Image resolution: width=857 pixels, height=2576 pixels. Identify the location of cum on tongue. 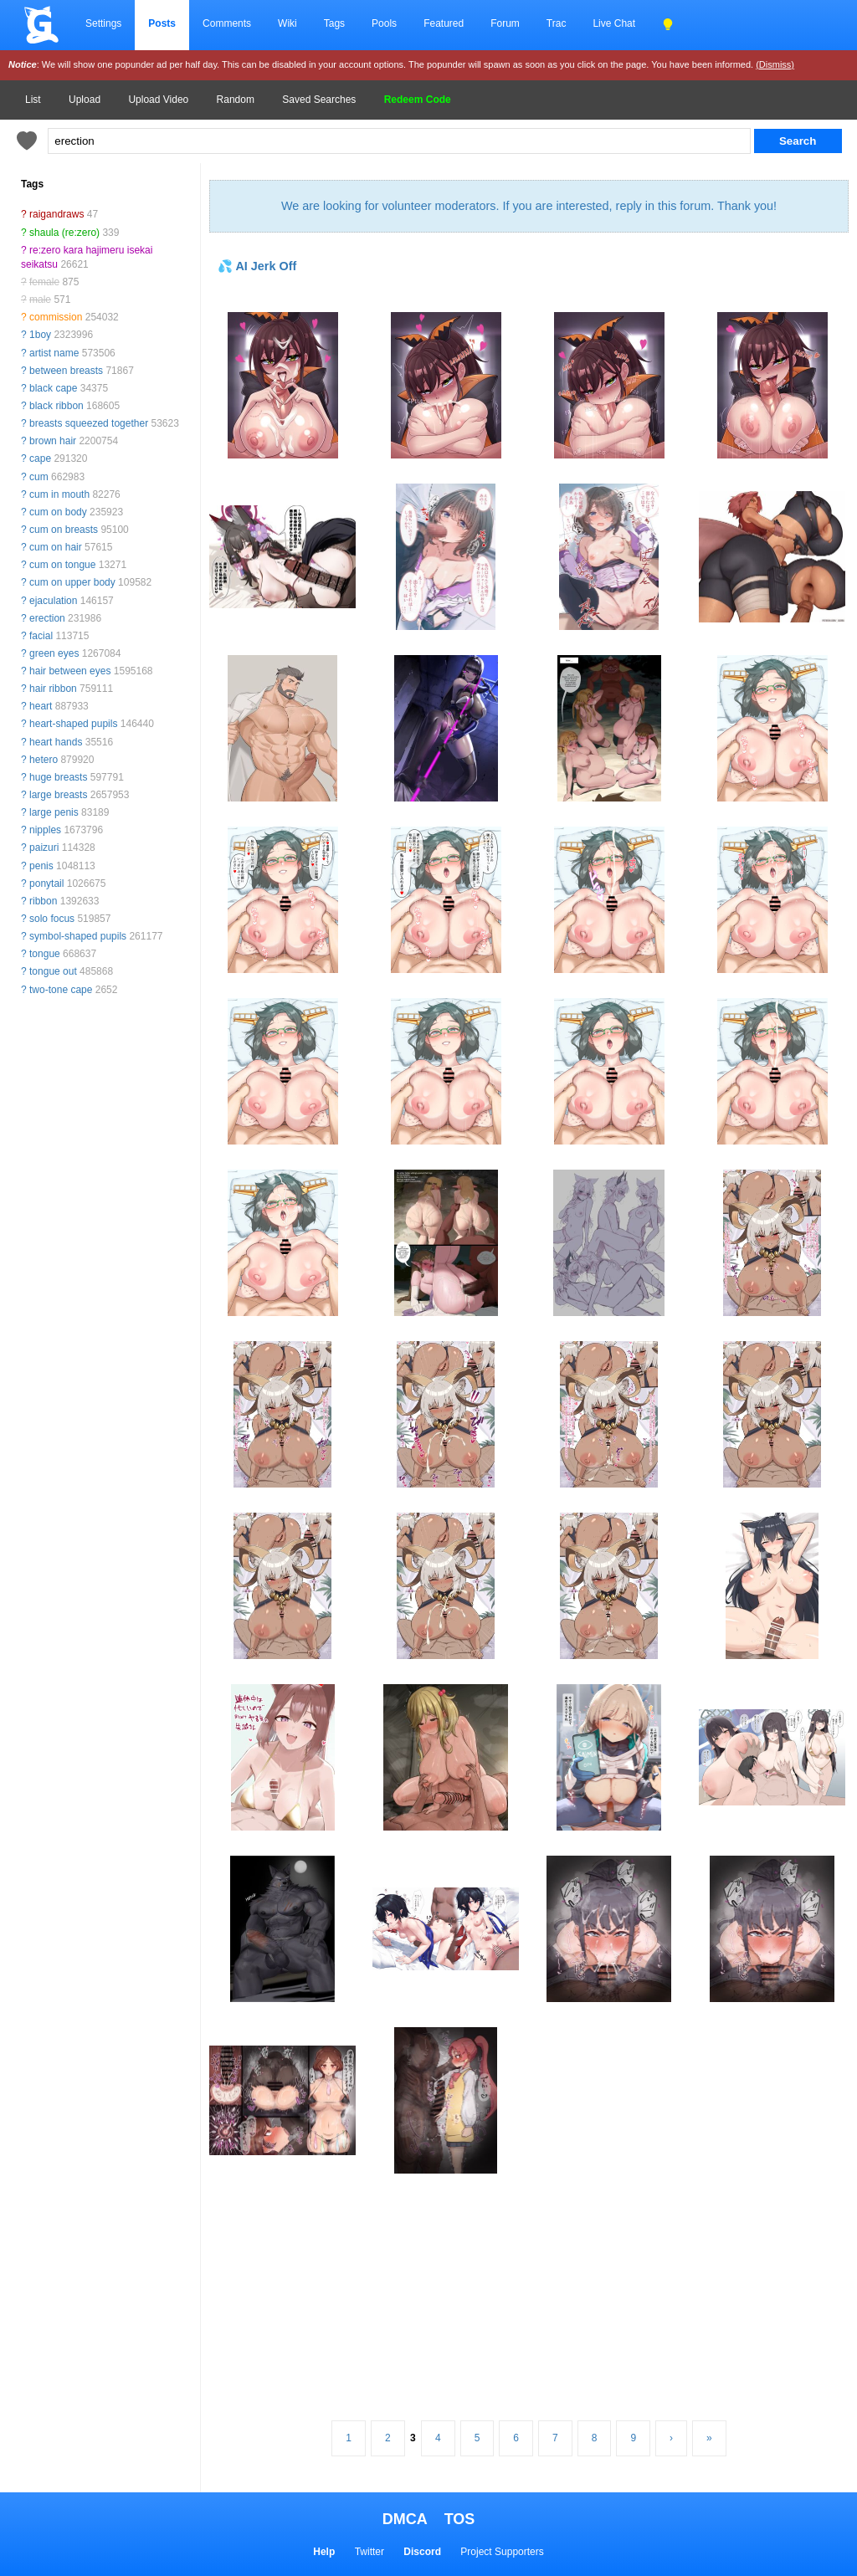
(62, 565).